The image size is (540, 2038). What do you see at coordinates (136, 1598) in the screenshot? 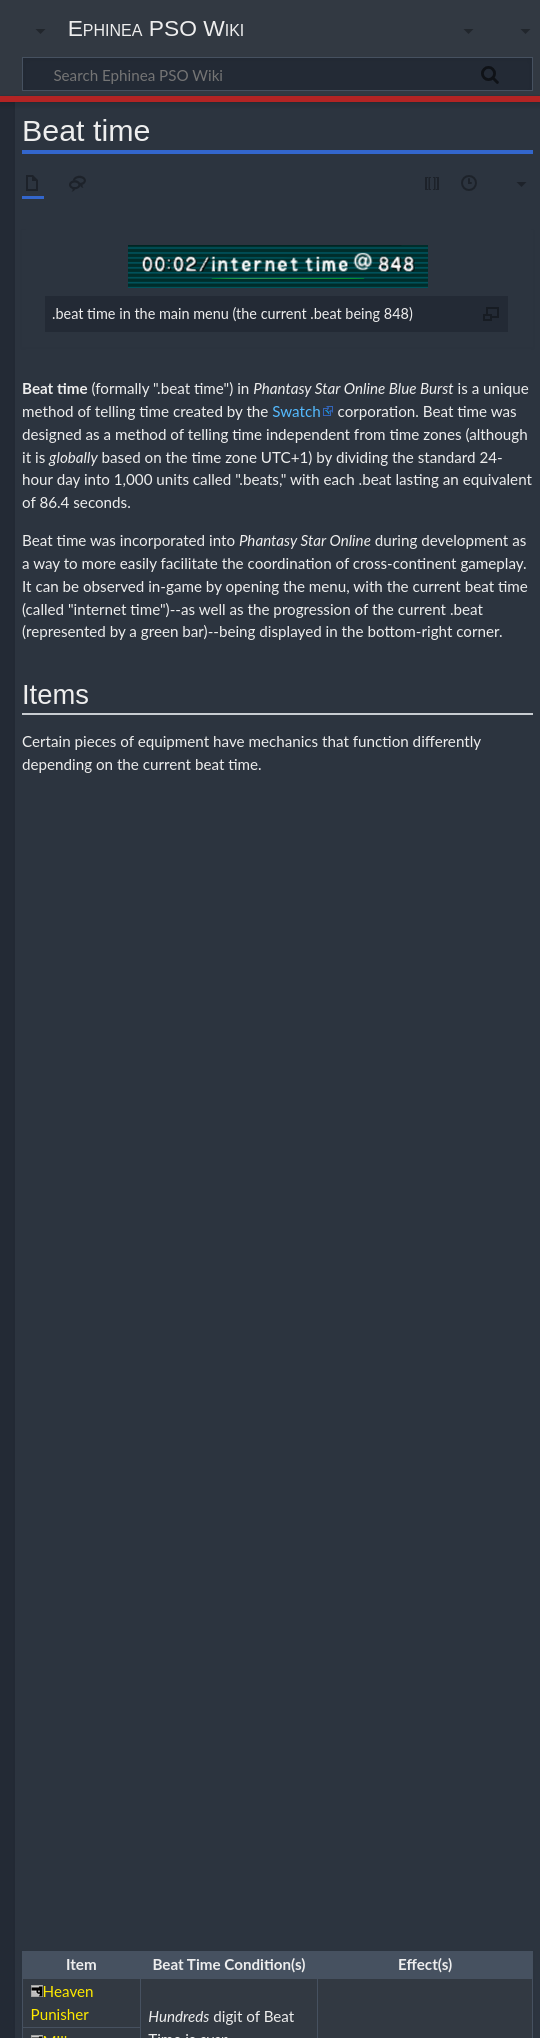
I see `Item boxes` at bounding box center [136, 1598].